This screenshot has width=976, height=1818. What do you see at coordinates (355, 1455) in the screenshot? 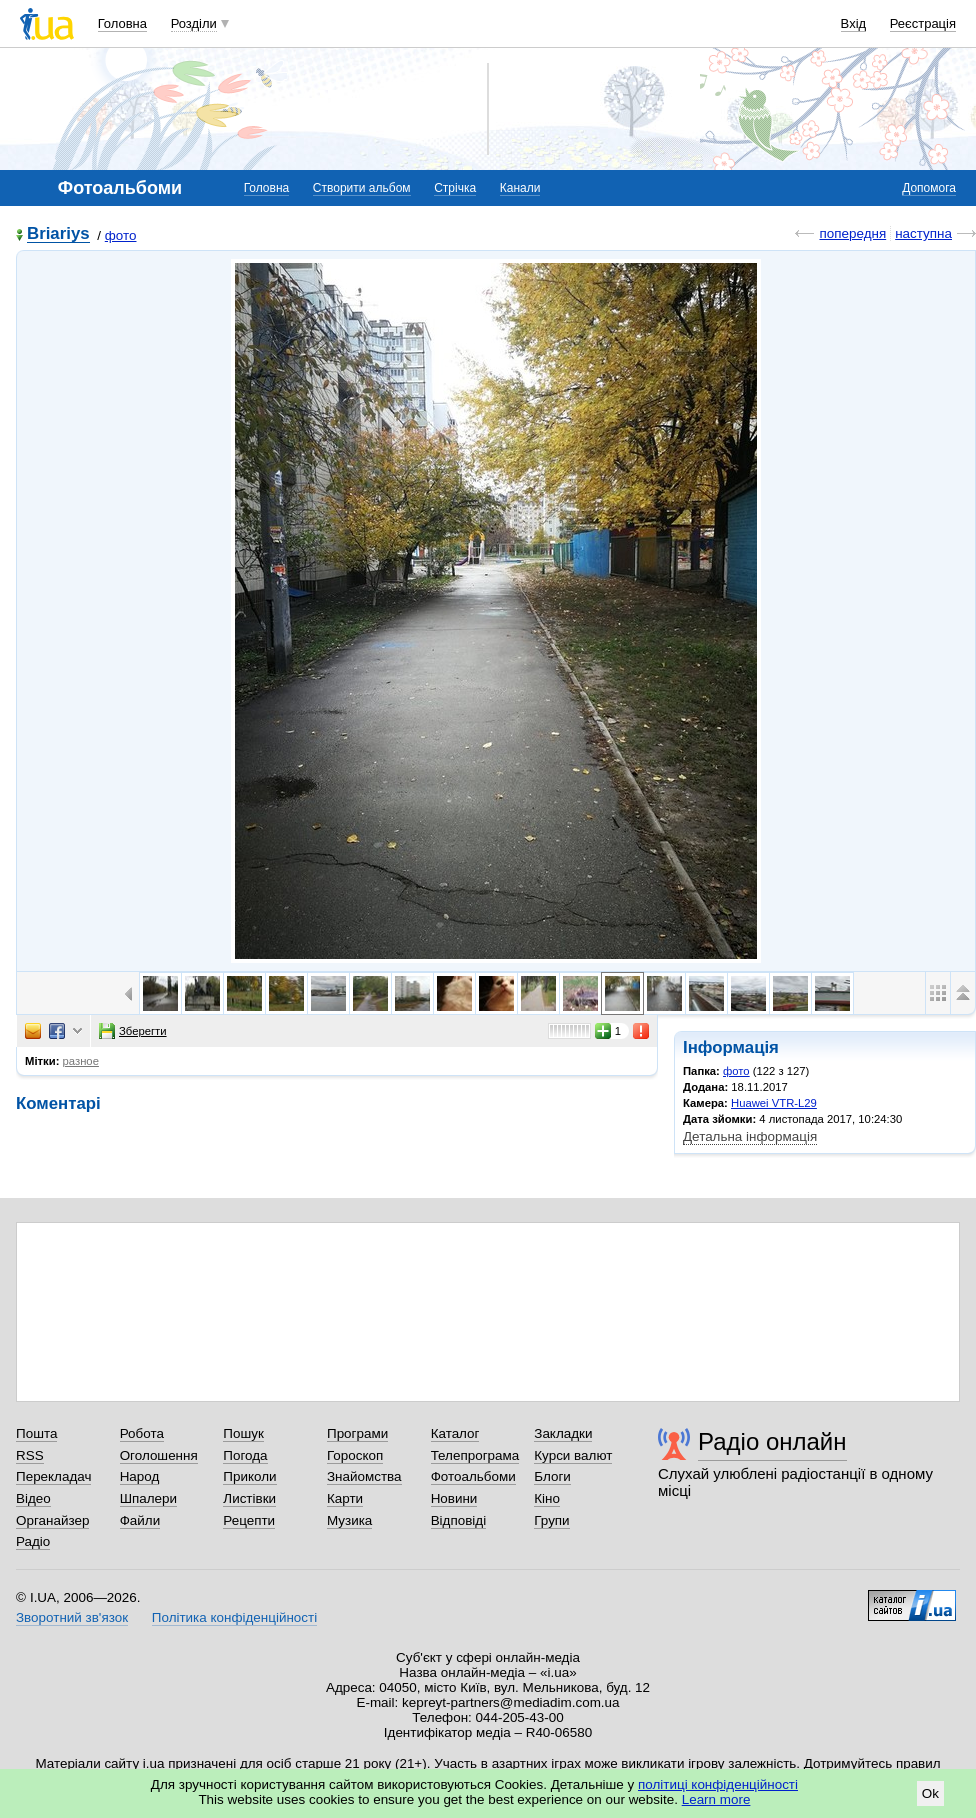
I see `Гороскоп` at bounding box center [355, 1455].